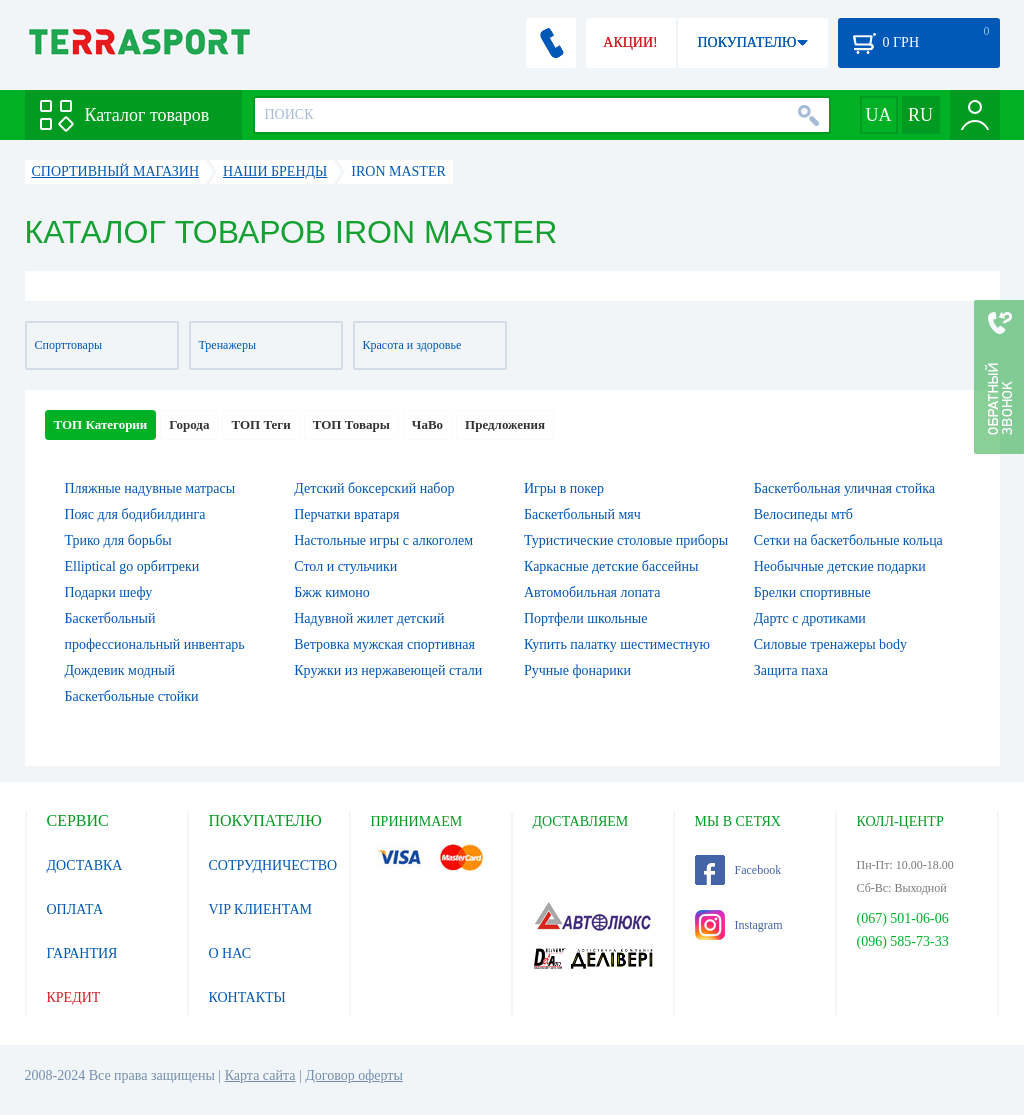 This screenshot has height=1115, width=1024. Describe the element at coordinates (585, 618) in the screenshot. I see `Портфели школьные` at that location.